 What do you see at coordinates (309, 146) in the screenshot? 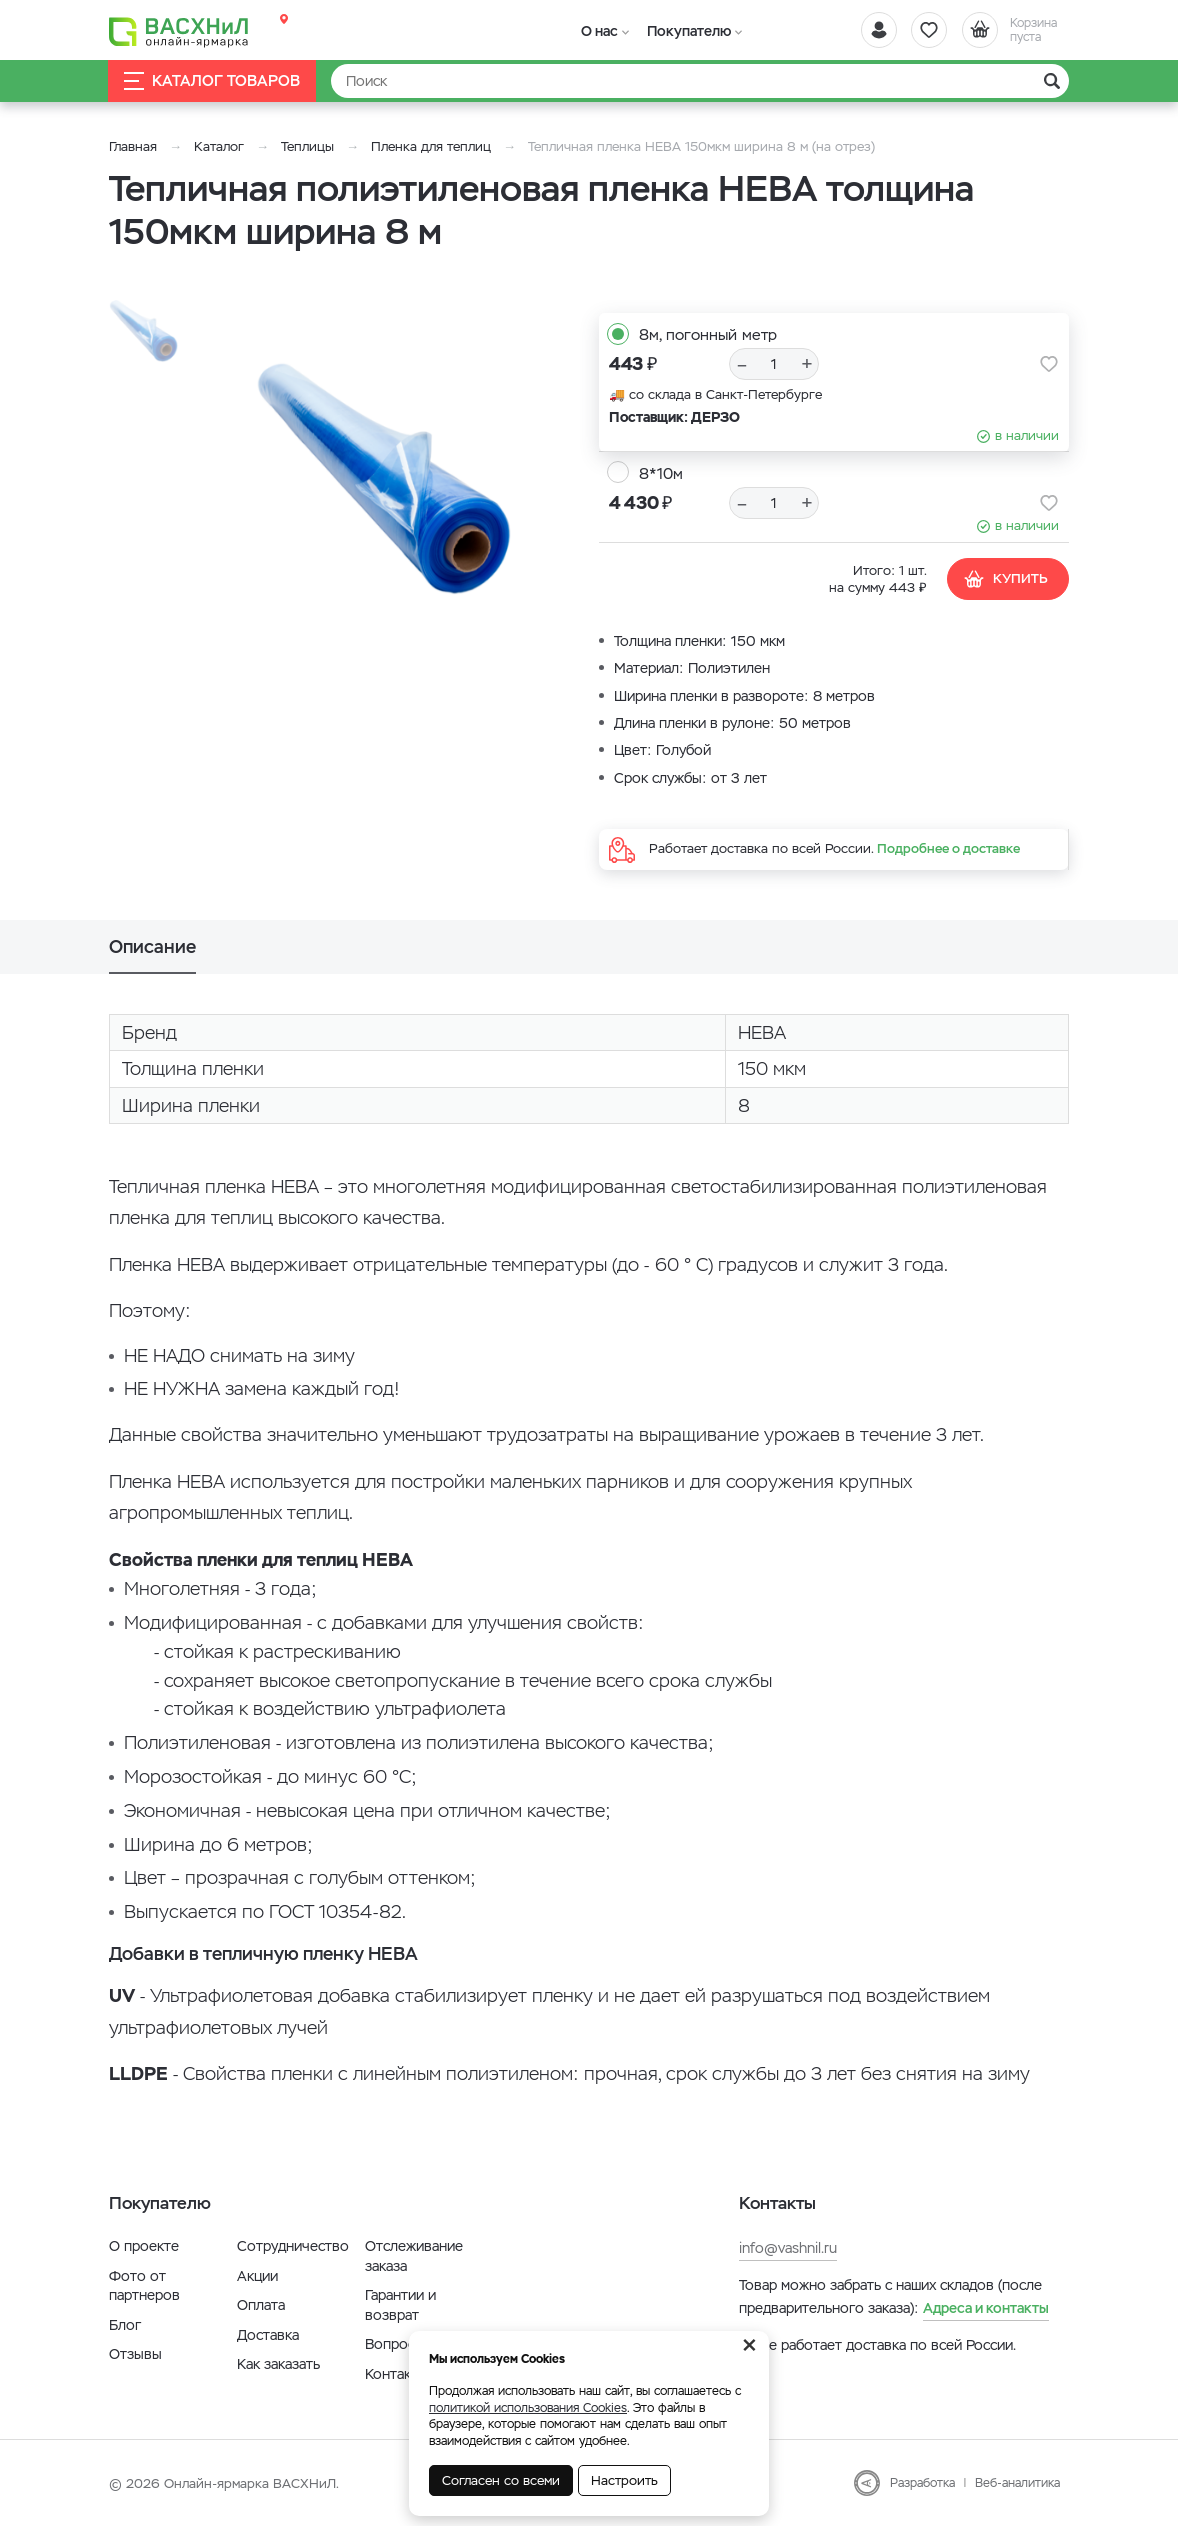
I see `Теплицы` at bounding box center [309, 146].